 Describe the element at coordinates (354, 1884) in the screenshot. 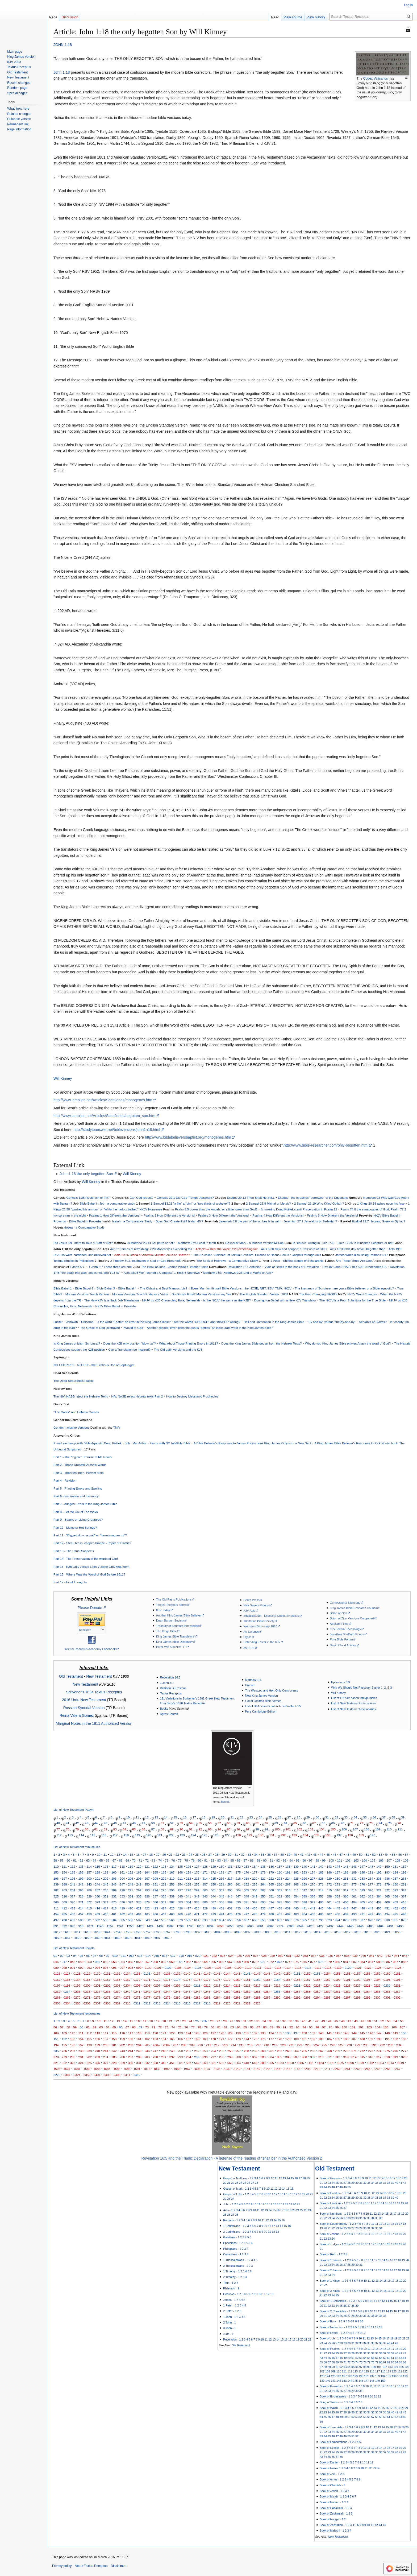

I see `275` at that location.